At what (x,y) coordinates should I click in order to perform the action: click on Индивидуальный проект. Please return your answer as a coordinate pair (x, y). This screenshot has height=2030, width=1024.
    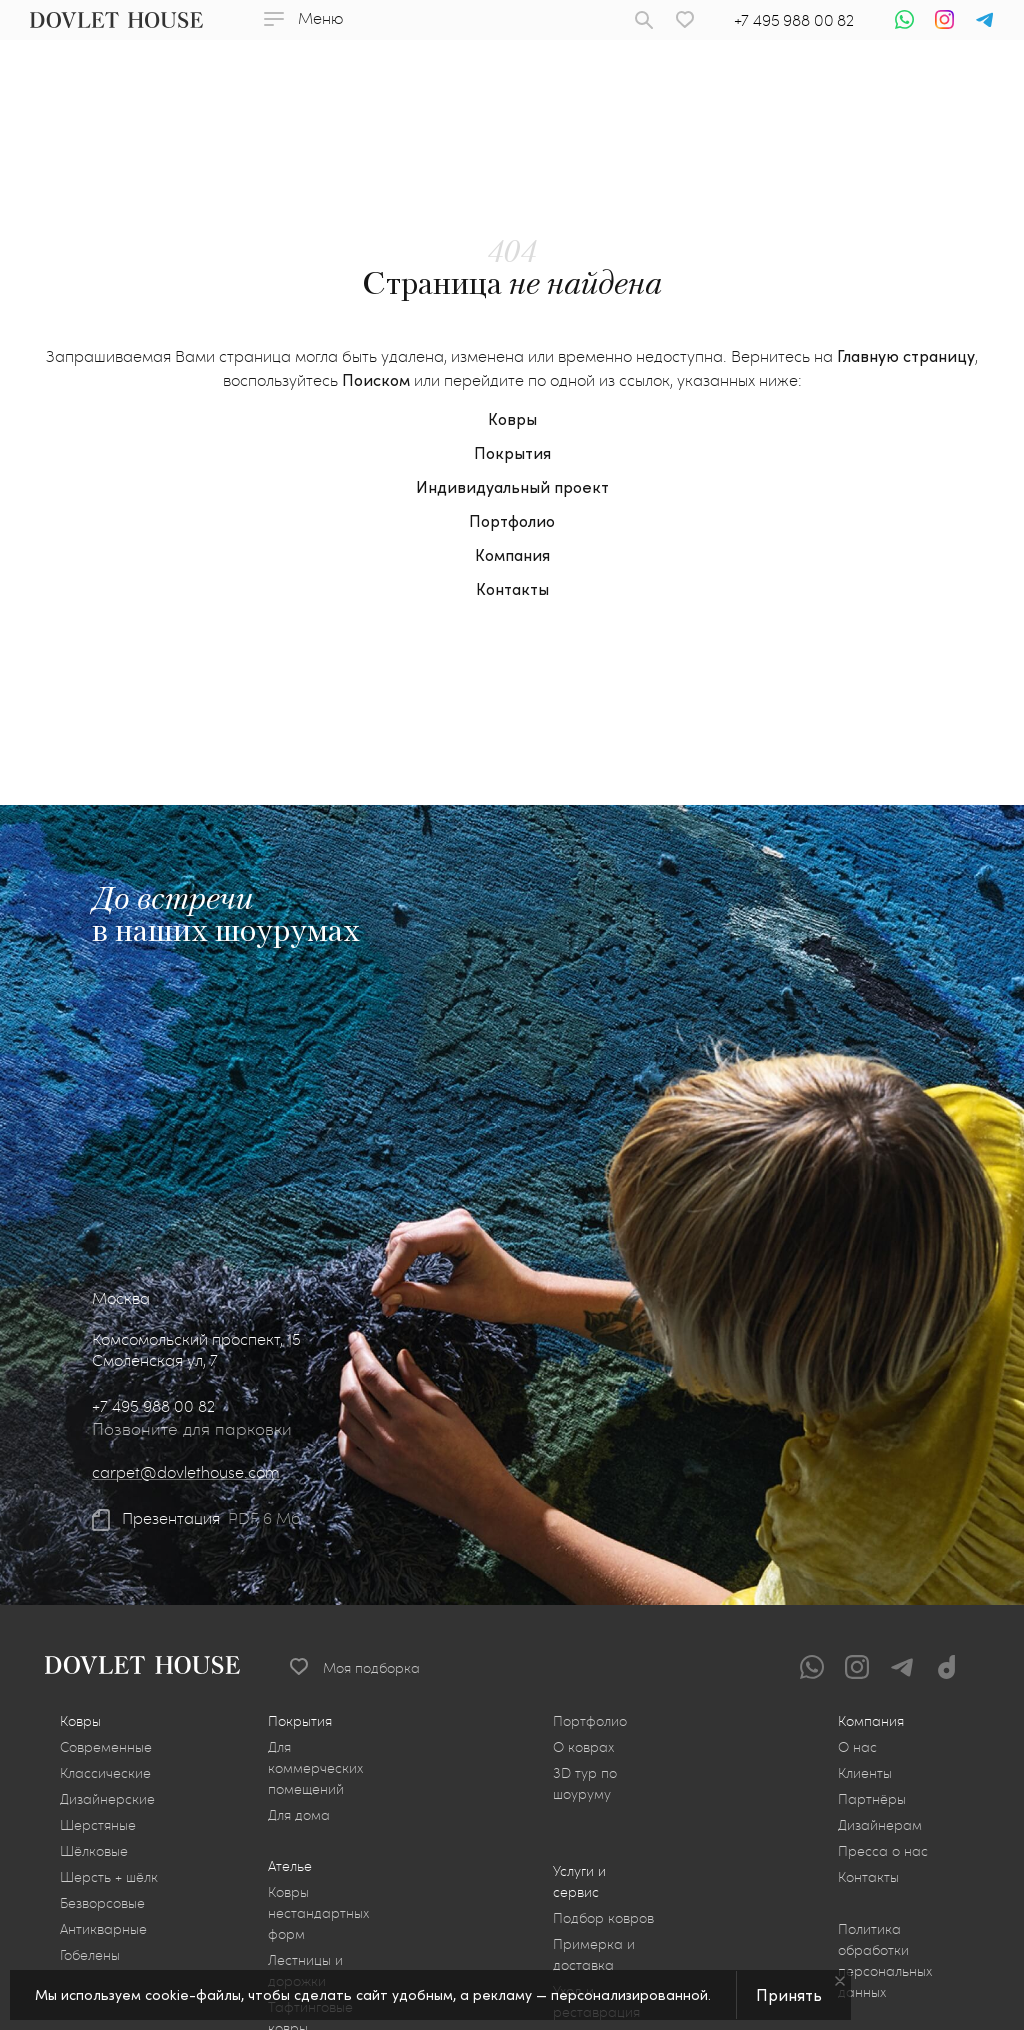
    Looking at the image, I should click on (512, 486).